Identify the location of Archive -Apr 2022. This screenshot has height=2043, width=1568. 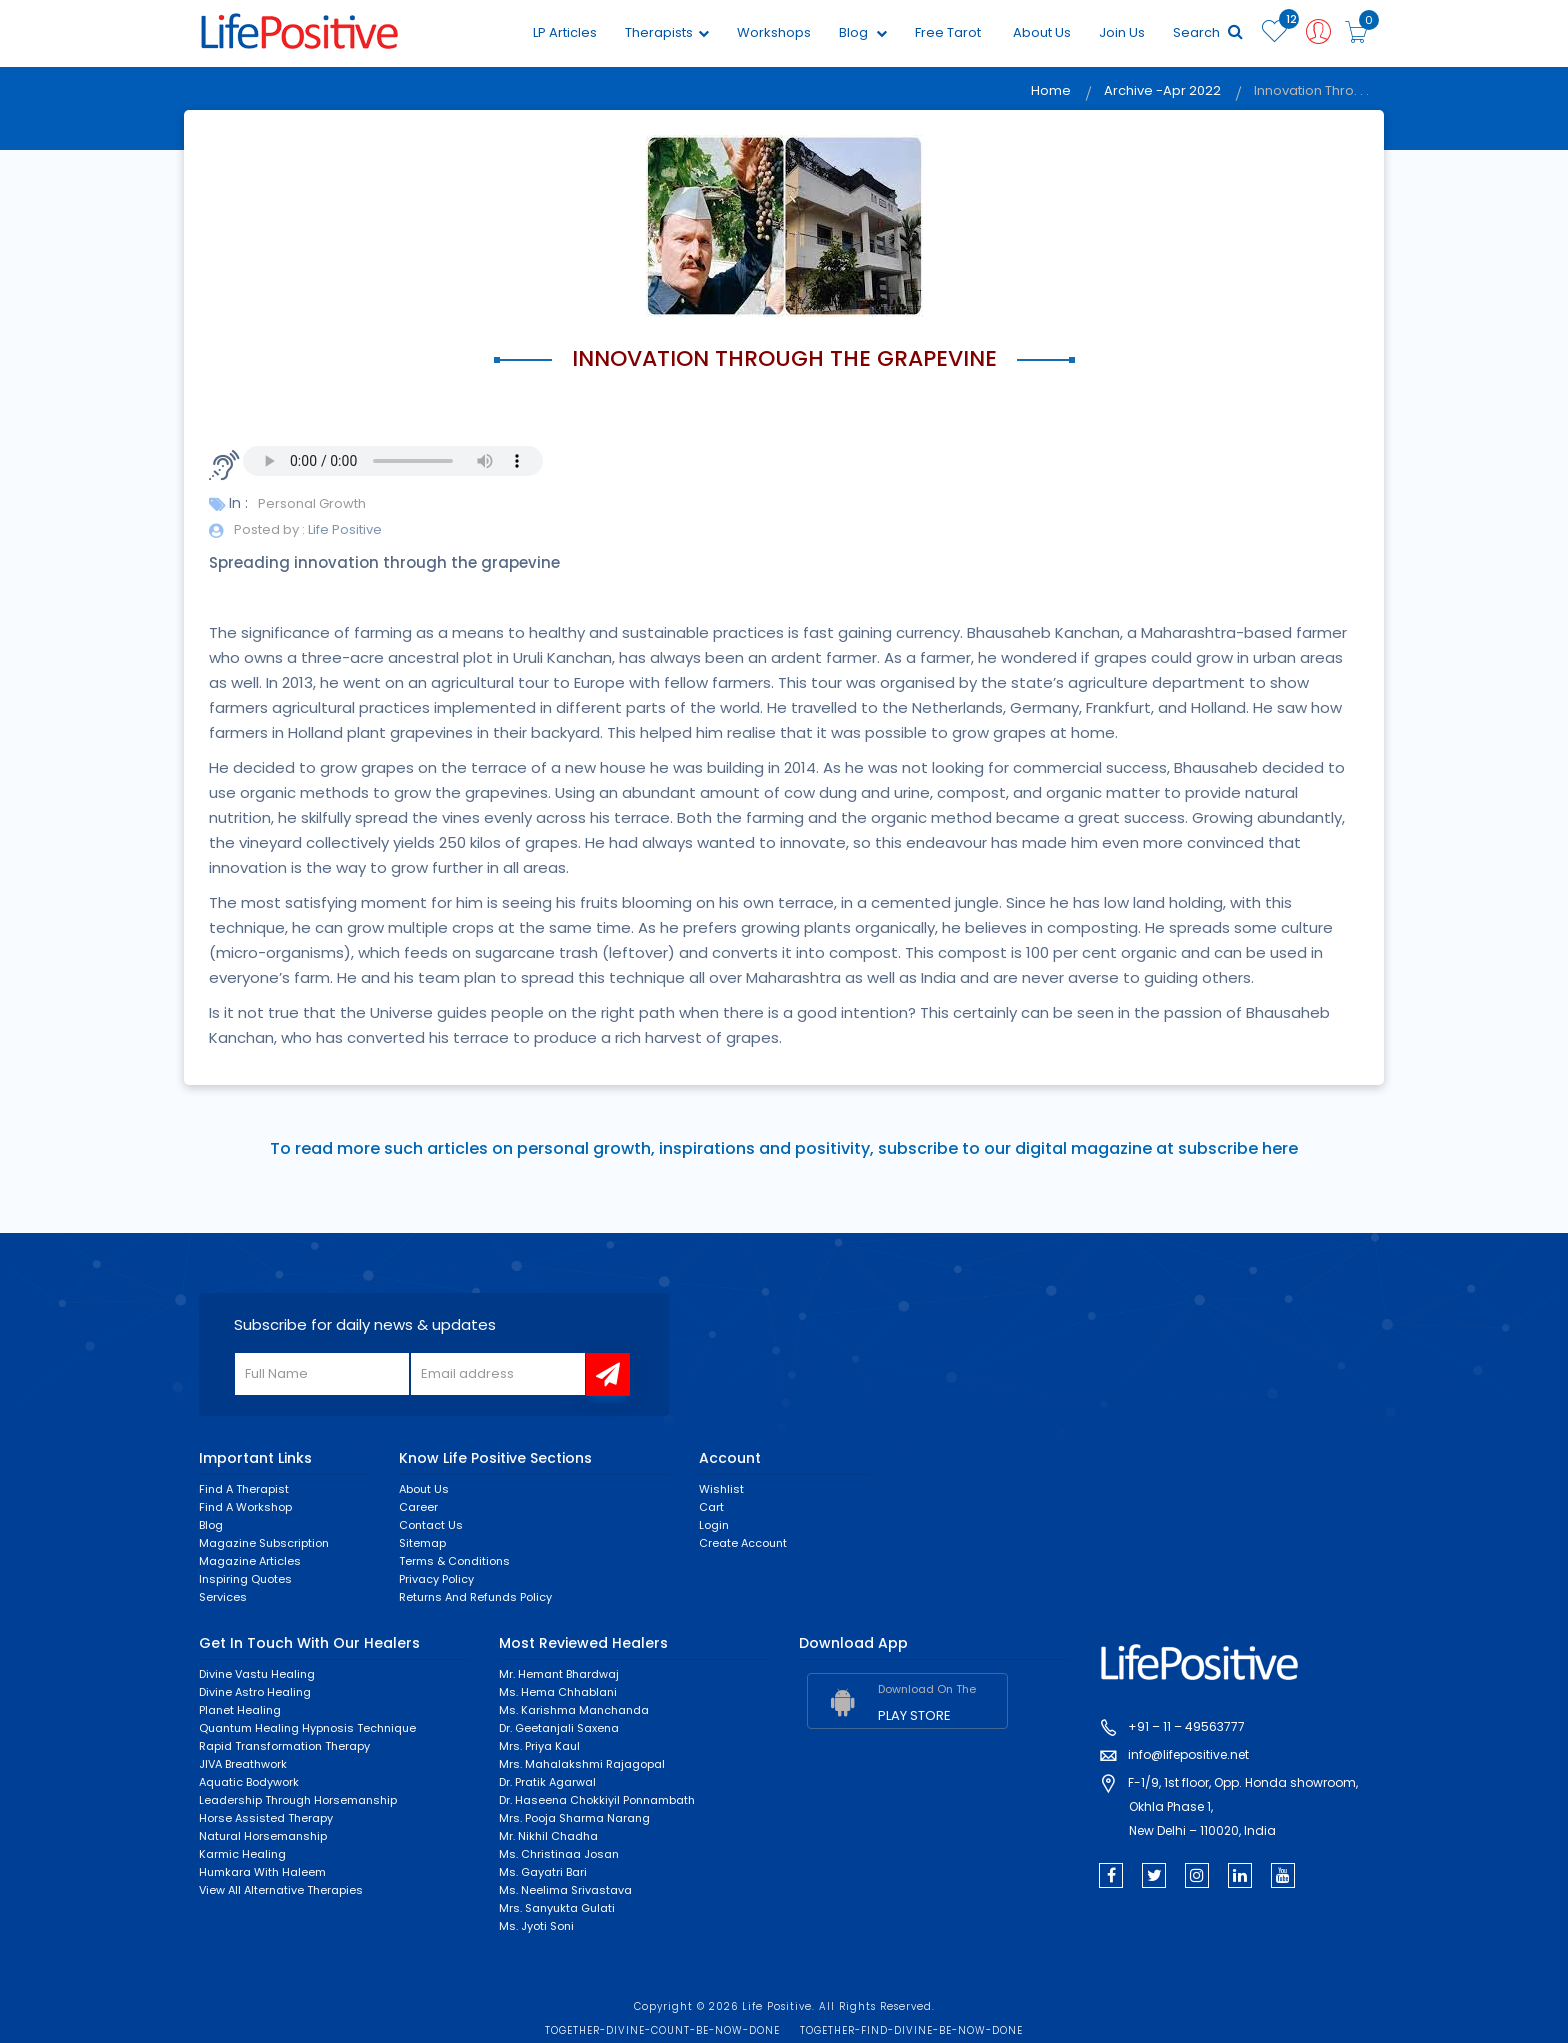
(1162, 90).